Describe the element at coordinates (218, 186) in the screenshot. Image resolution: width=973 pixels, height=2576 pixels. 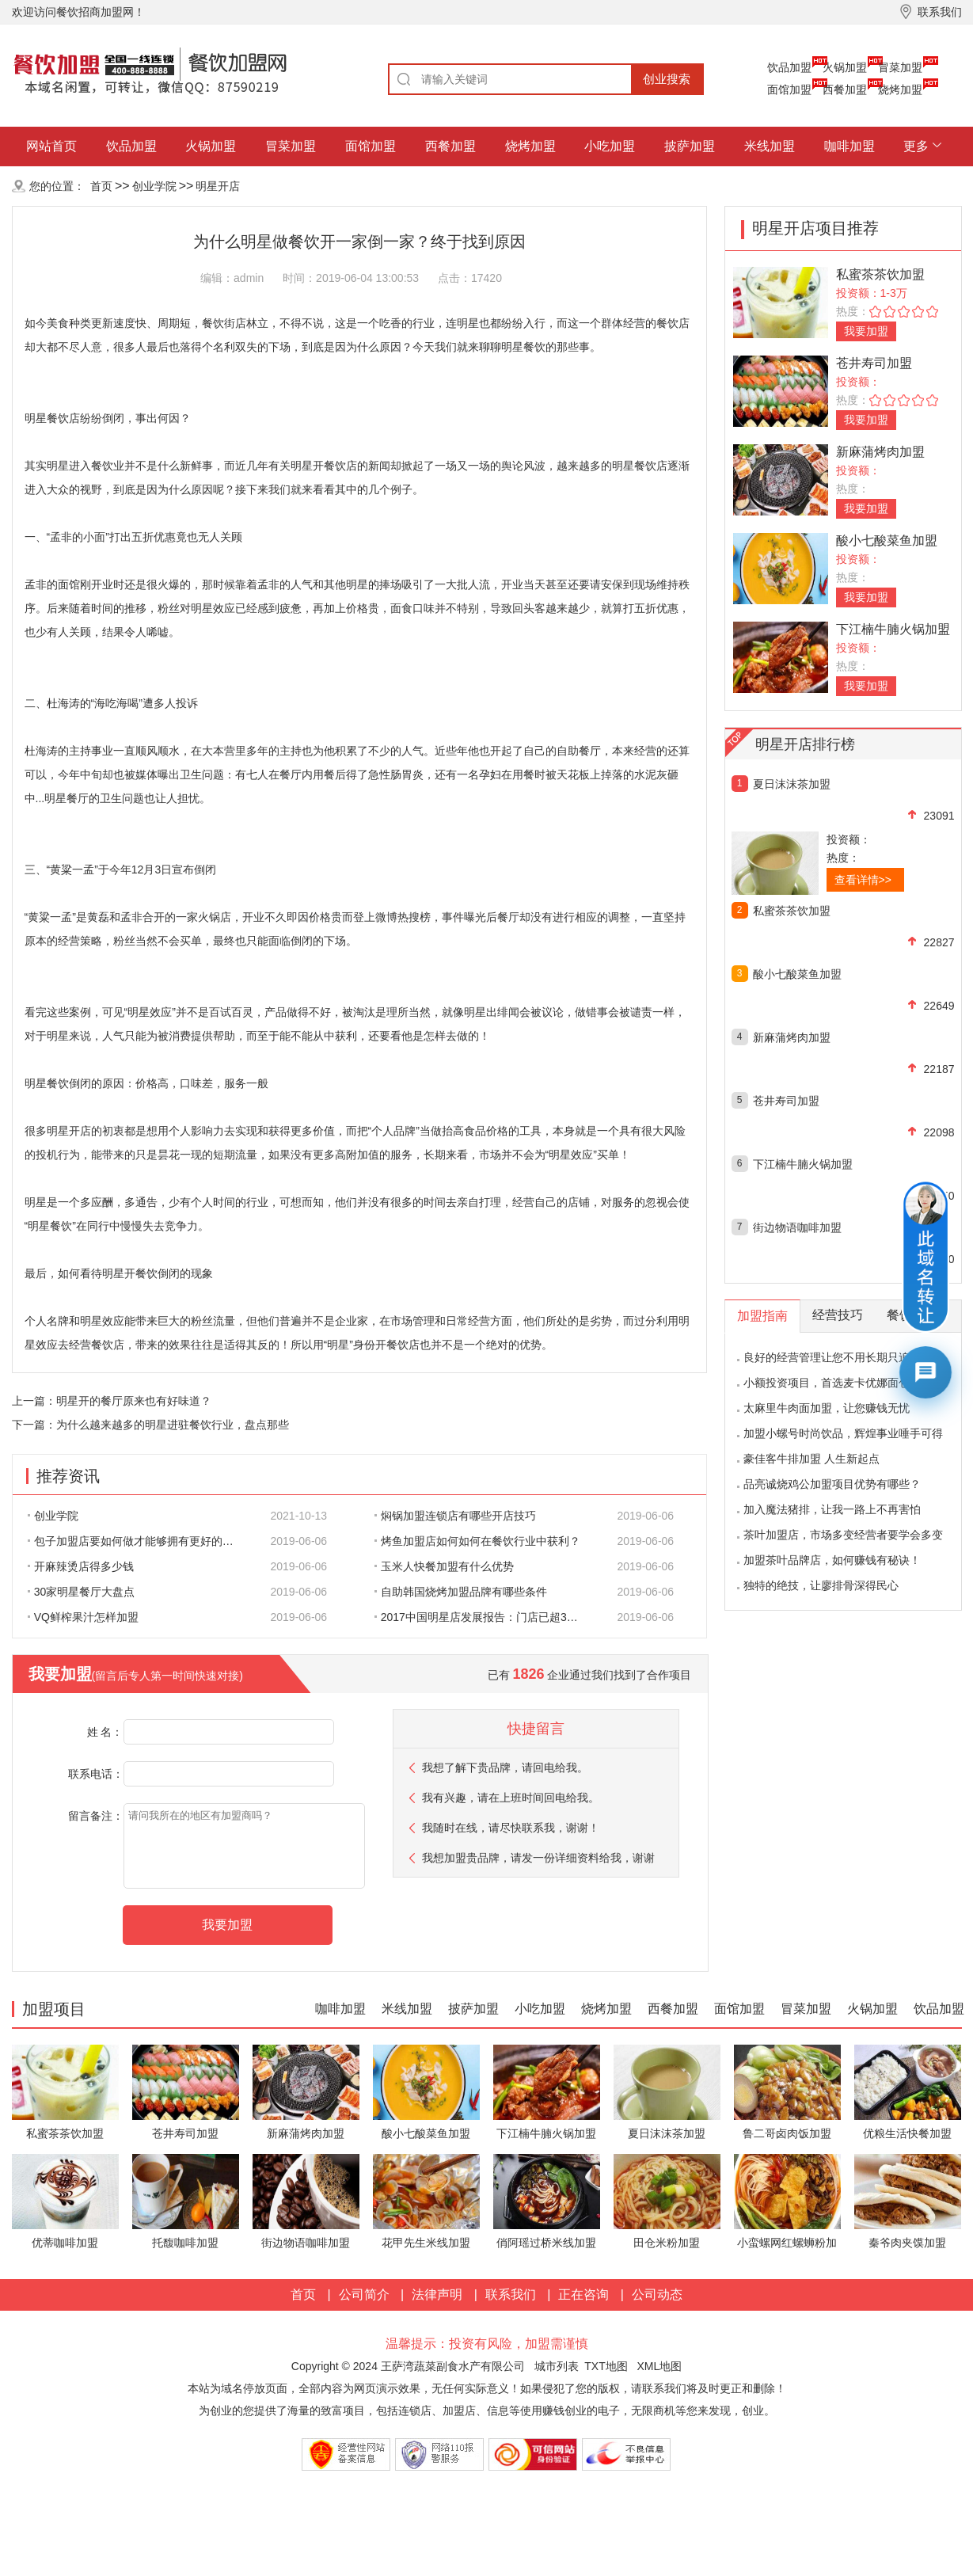
I see `明星开店` at that location.